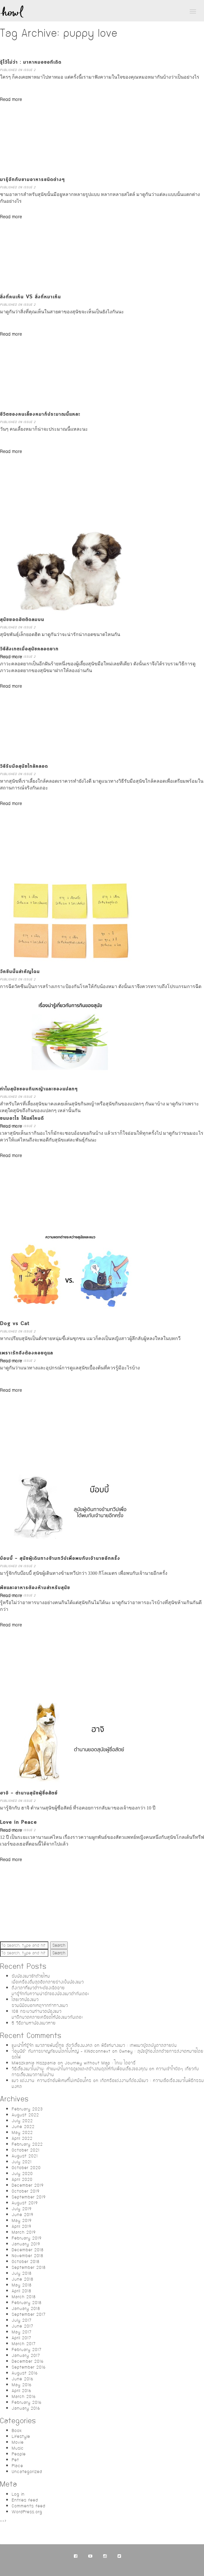  I want to click on Book, so click(17, 2430).